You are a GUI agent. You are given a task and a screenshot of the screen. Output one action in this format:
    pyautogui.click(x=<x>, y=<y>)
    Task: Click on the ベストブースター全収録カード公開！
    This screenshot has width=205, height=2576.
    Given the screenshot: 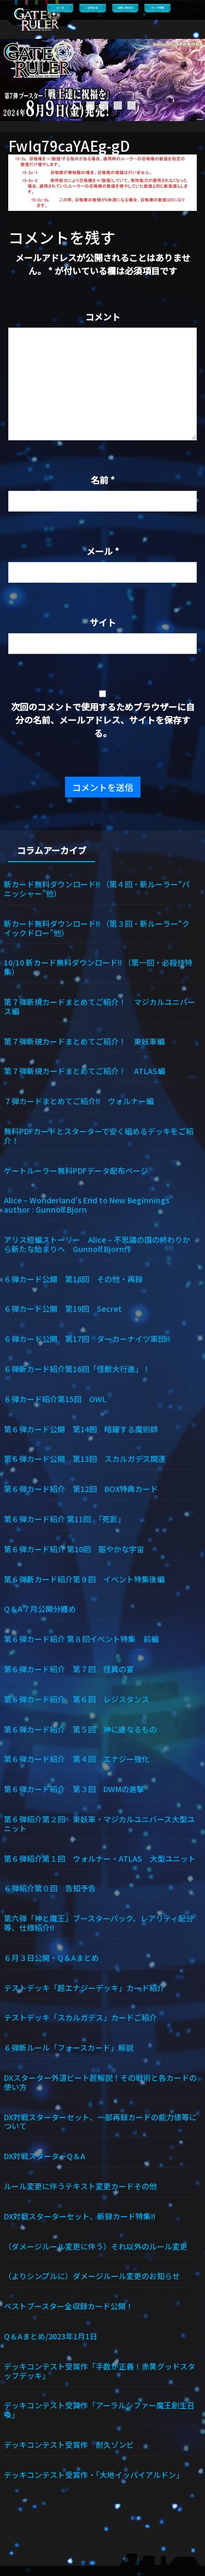 What is the action you would take?
    pyautogui.click(x=68, y=2305)
    